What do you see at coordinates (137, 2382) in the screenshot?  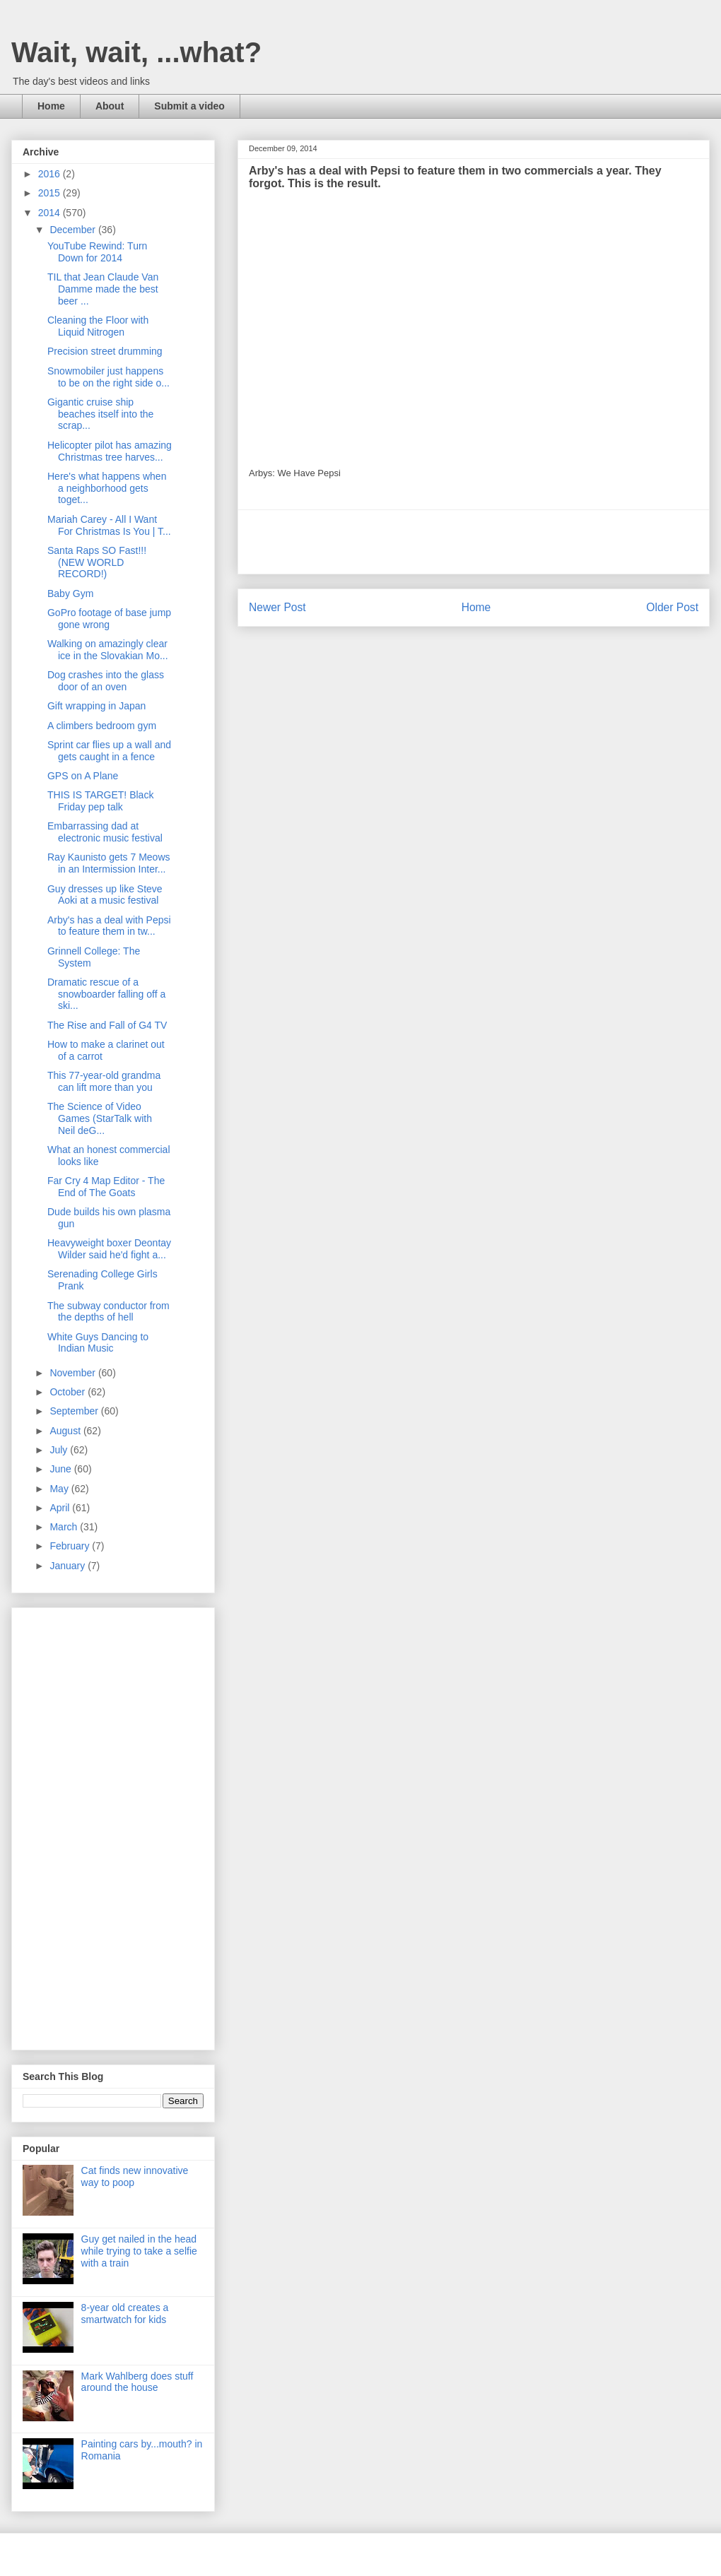 I see `Mark Wahlberg does stuff around the house` at bounding box center [137, 2382].